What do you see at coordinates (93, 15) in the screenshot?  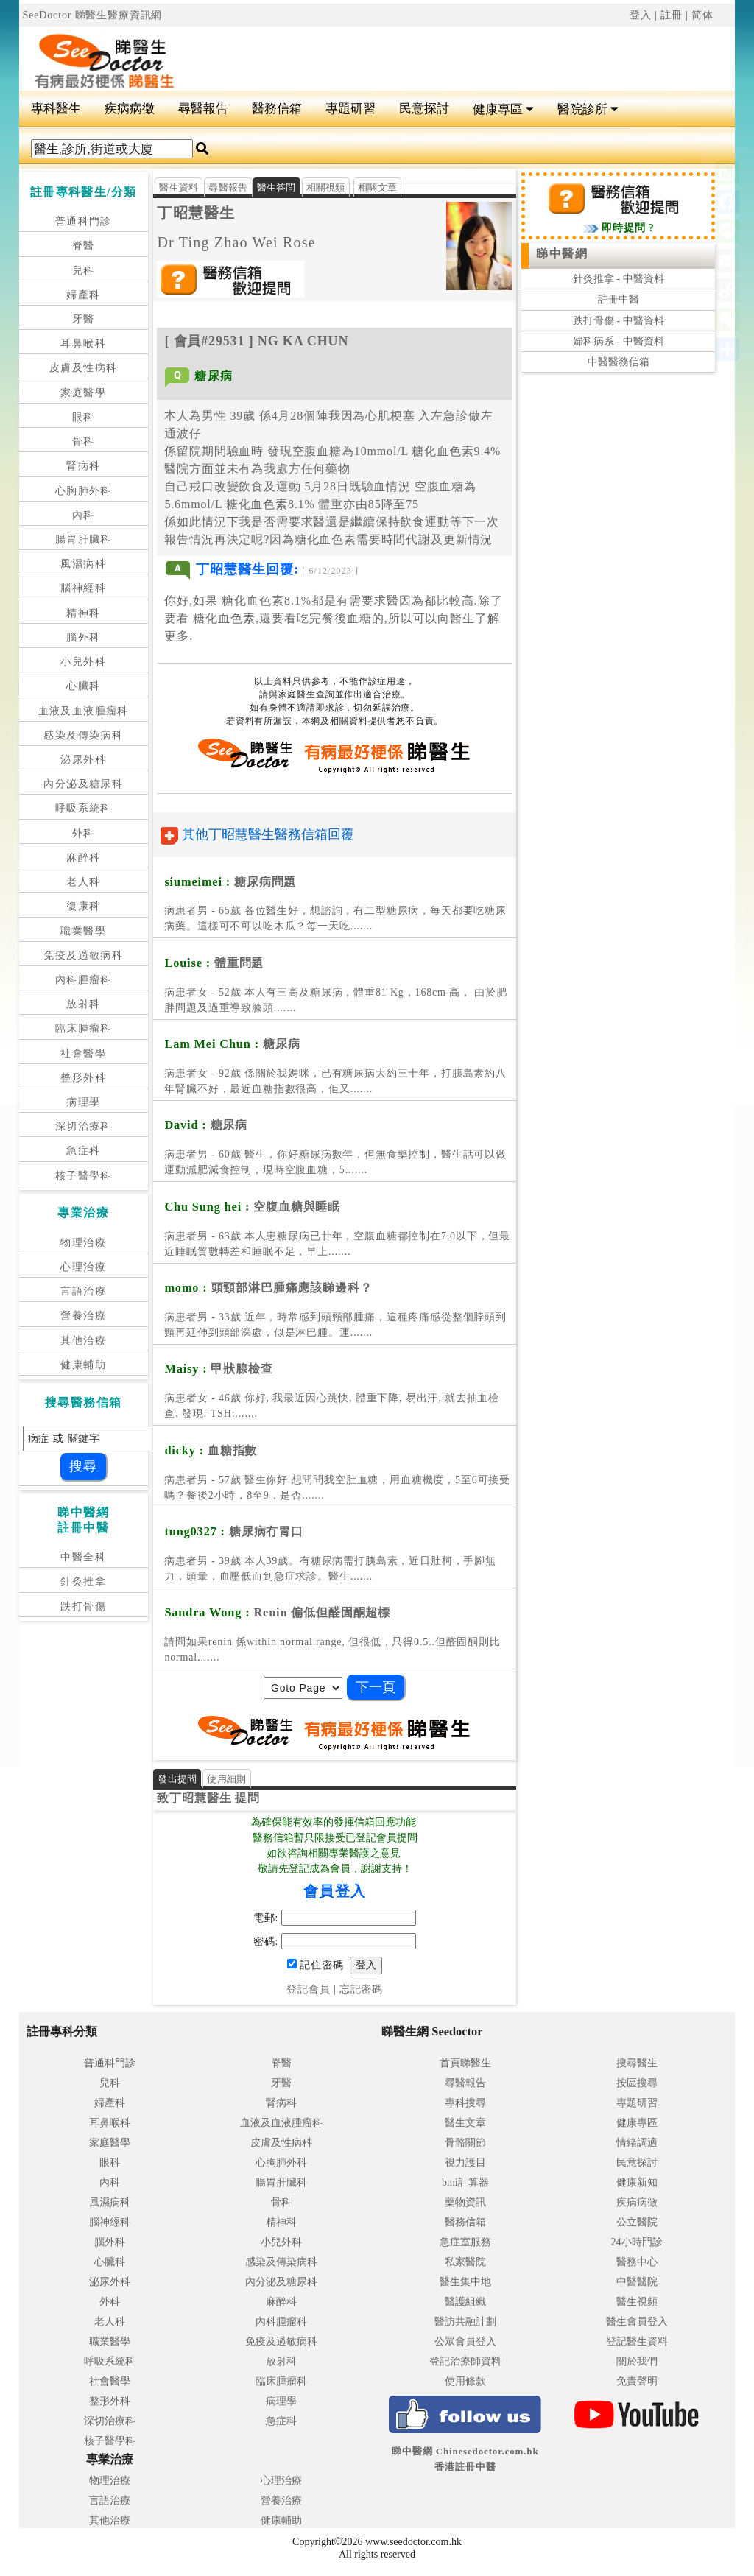 I see `SeeDoctor 睇醫生醫療資訊網` at bounding box center [93, 15].